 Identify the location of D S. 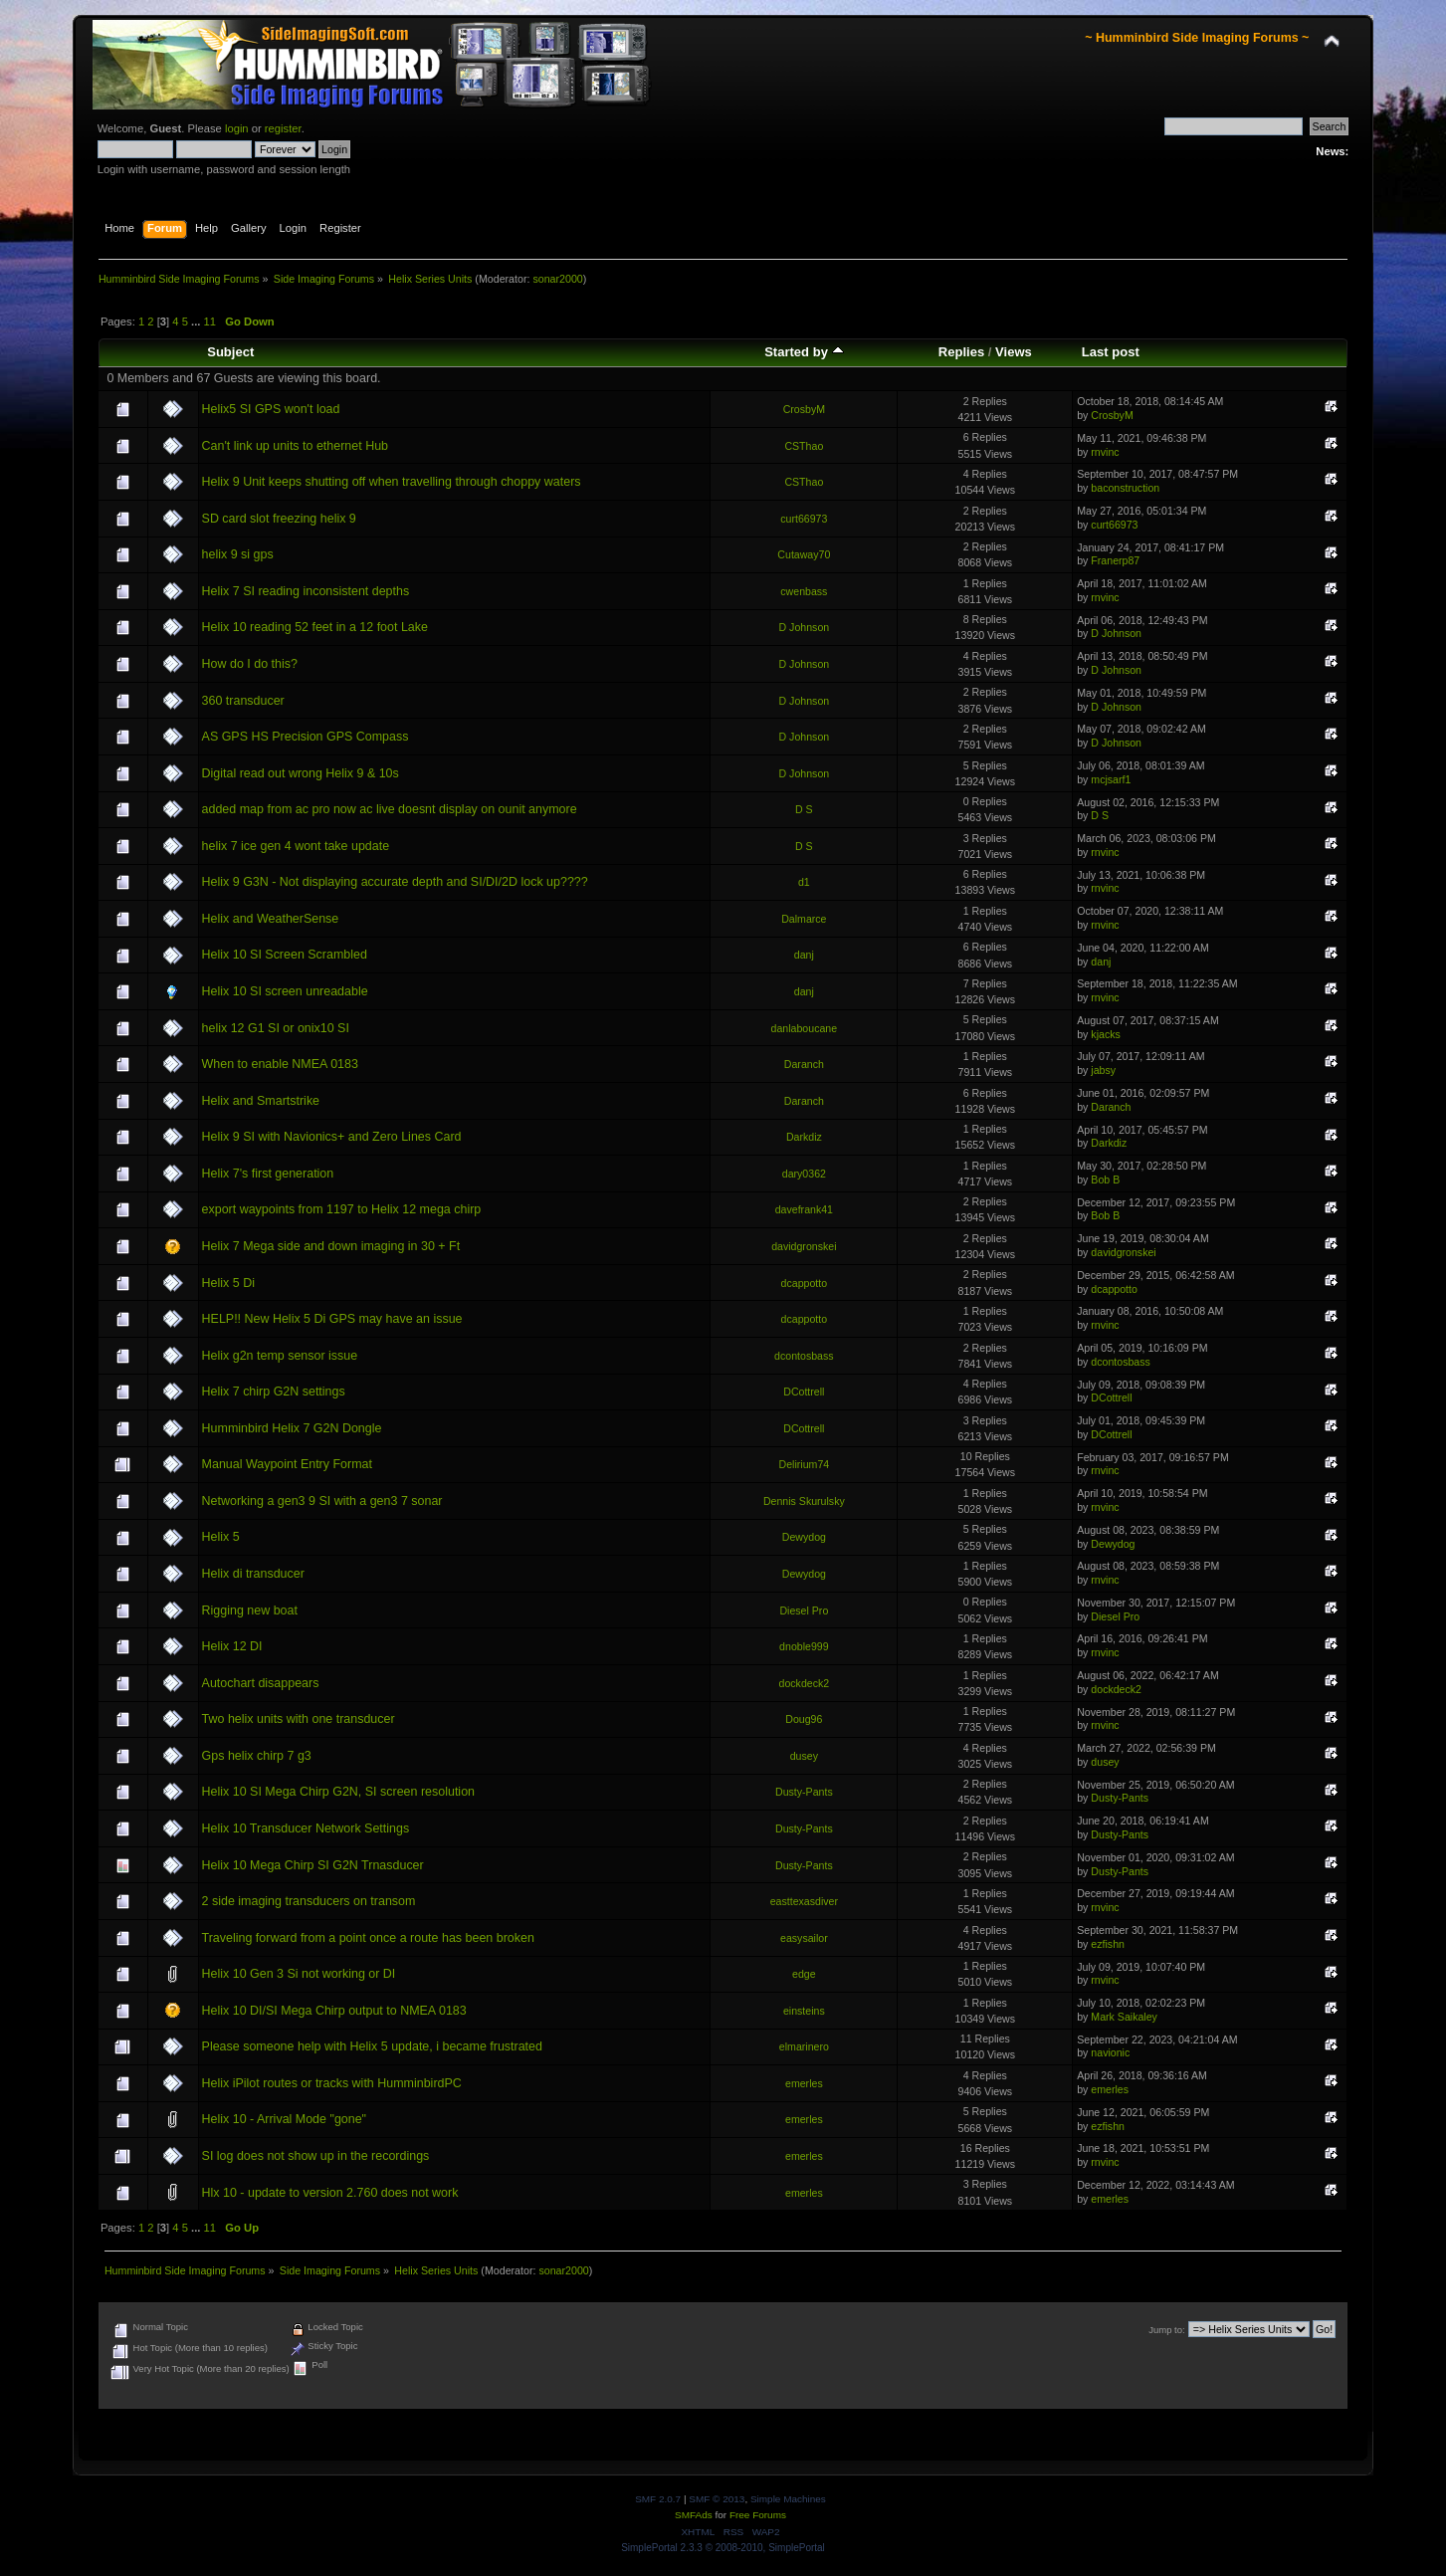
(804, 809).